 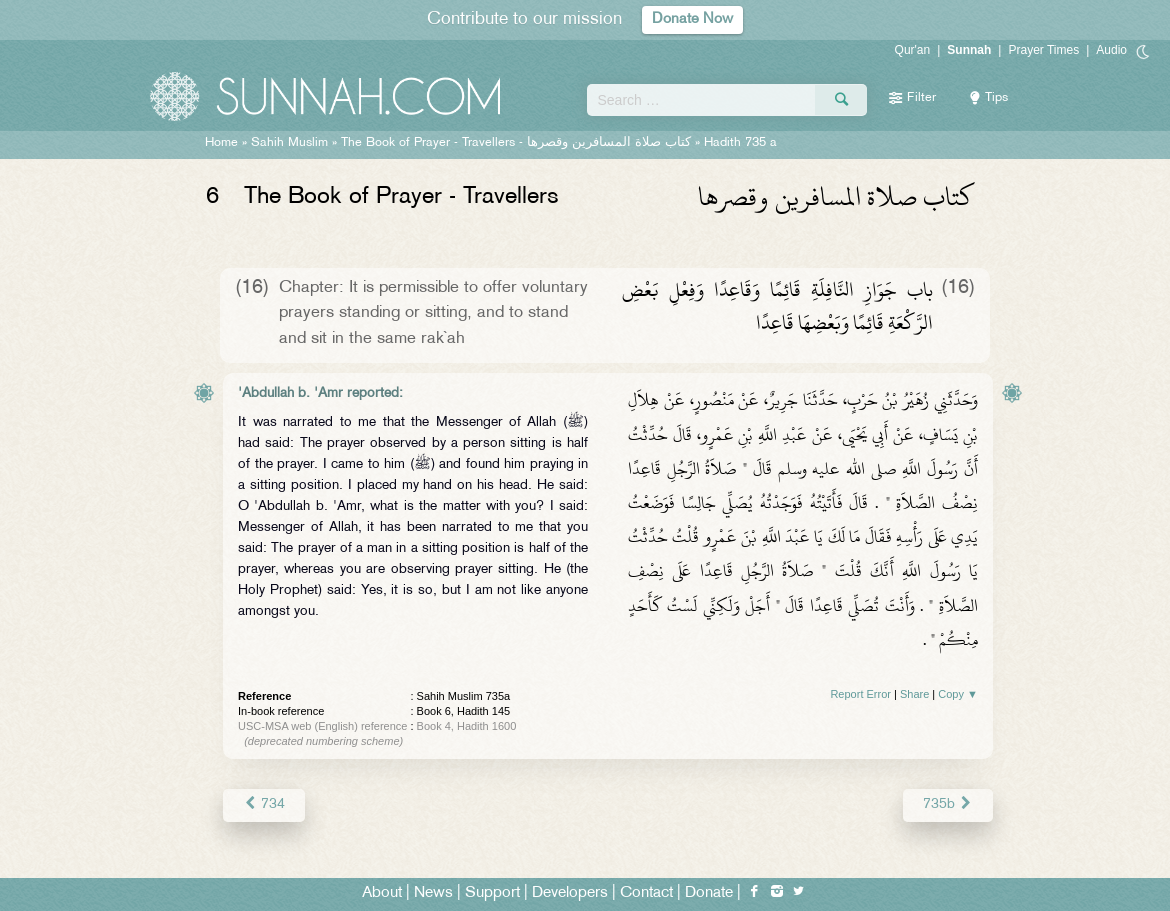 I want to click on Donate Now, so click(x=693, y=19).